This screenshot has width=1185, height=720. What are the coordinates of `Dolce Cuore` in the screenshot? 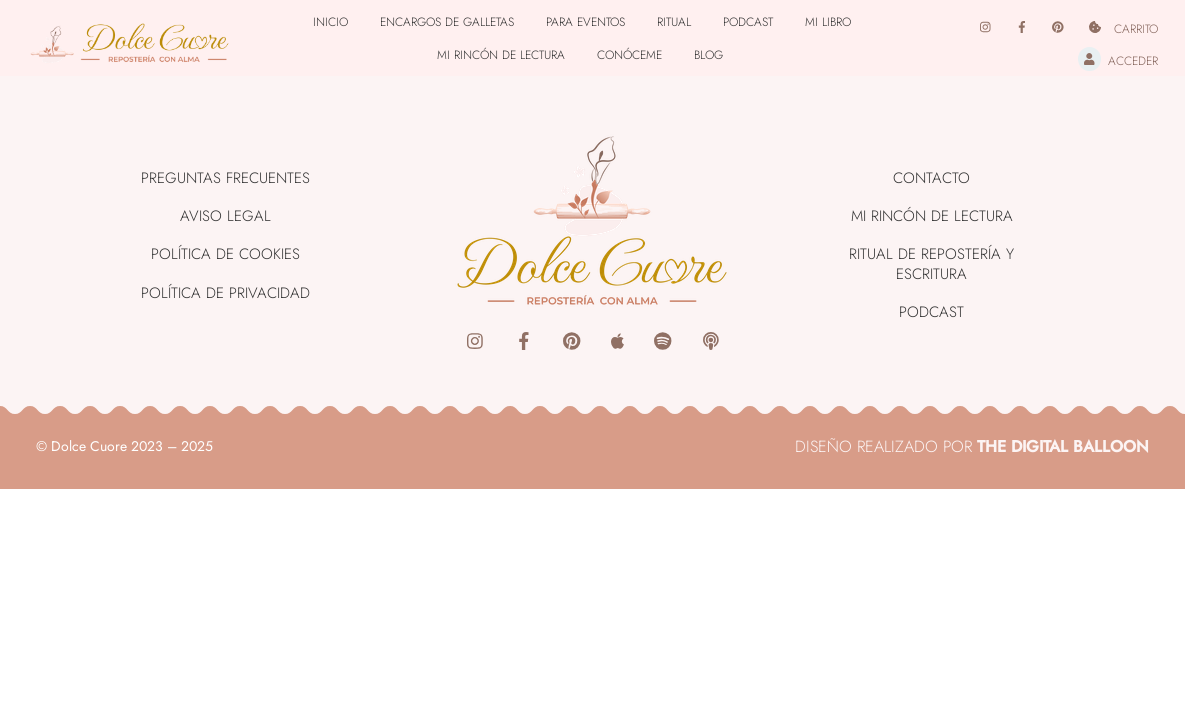 It's located at (89, 446).